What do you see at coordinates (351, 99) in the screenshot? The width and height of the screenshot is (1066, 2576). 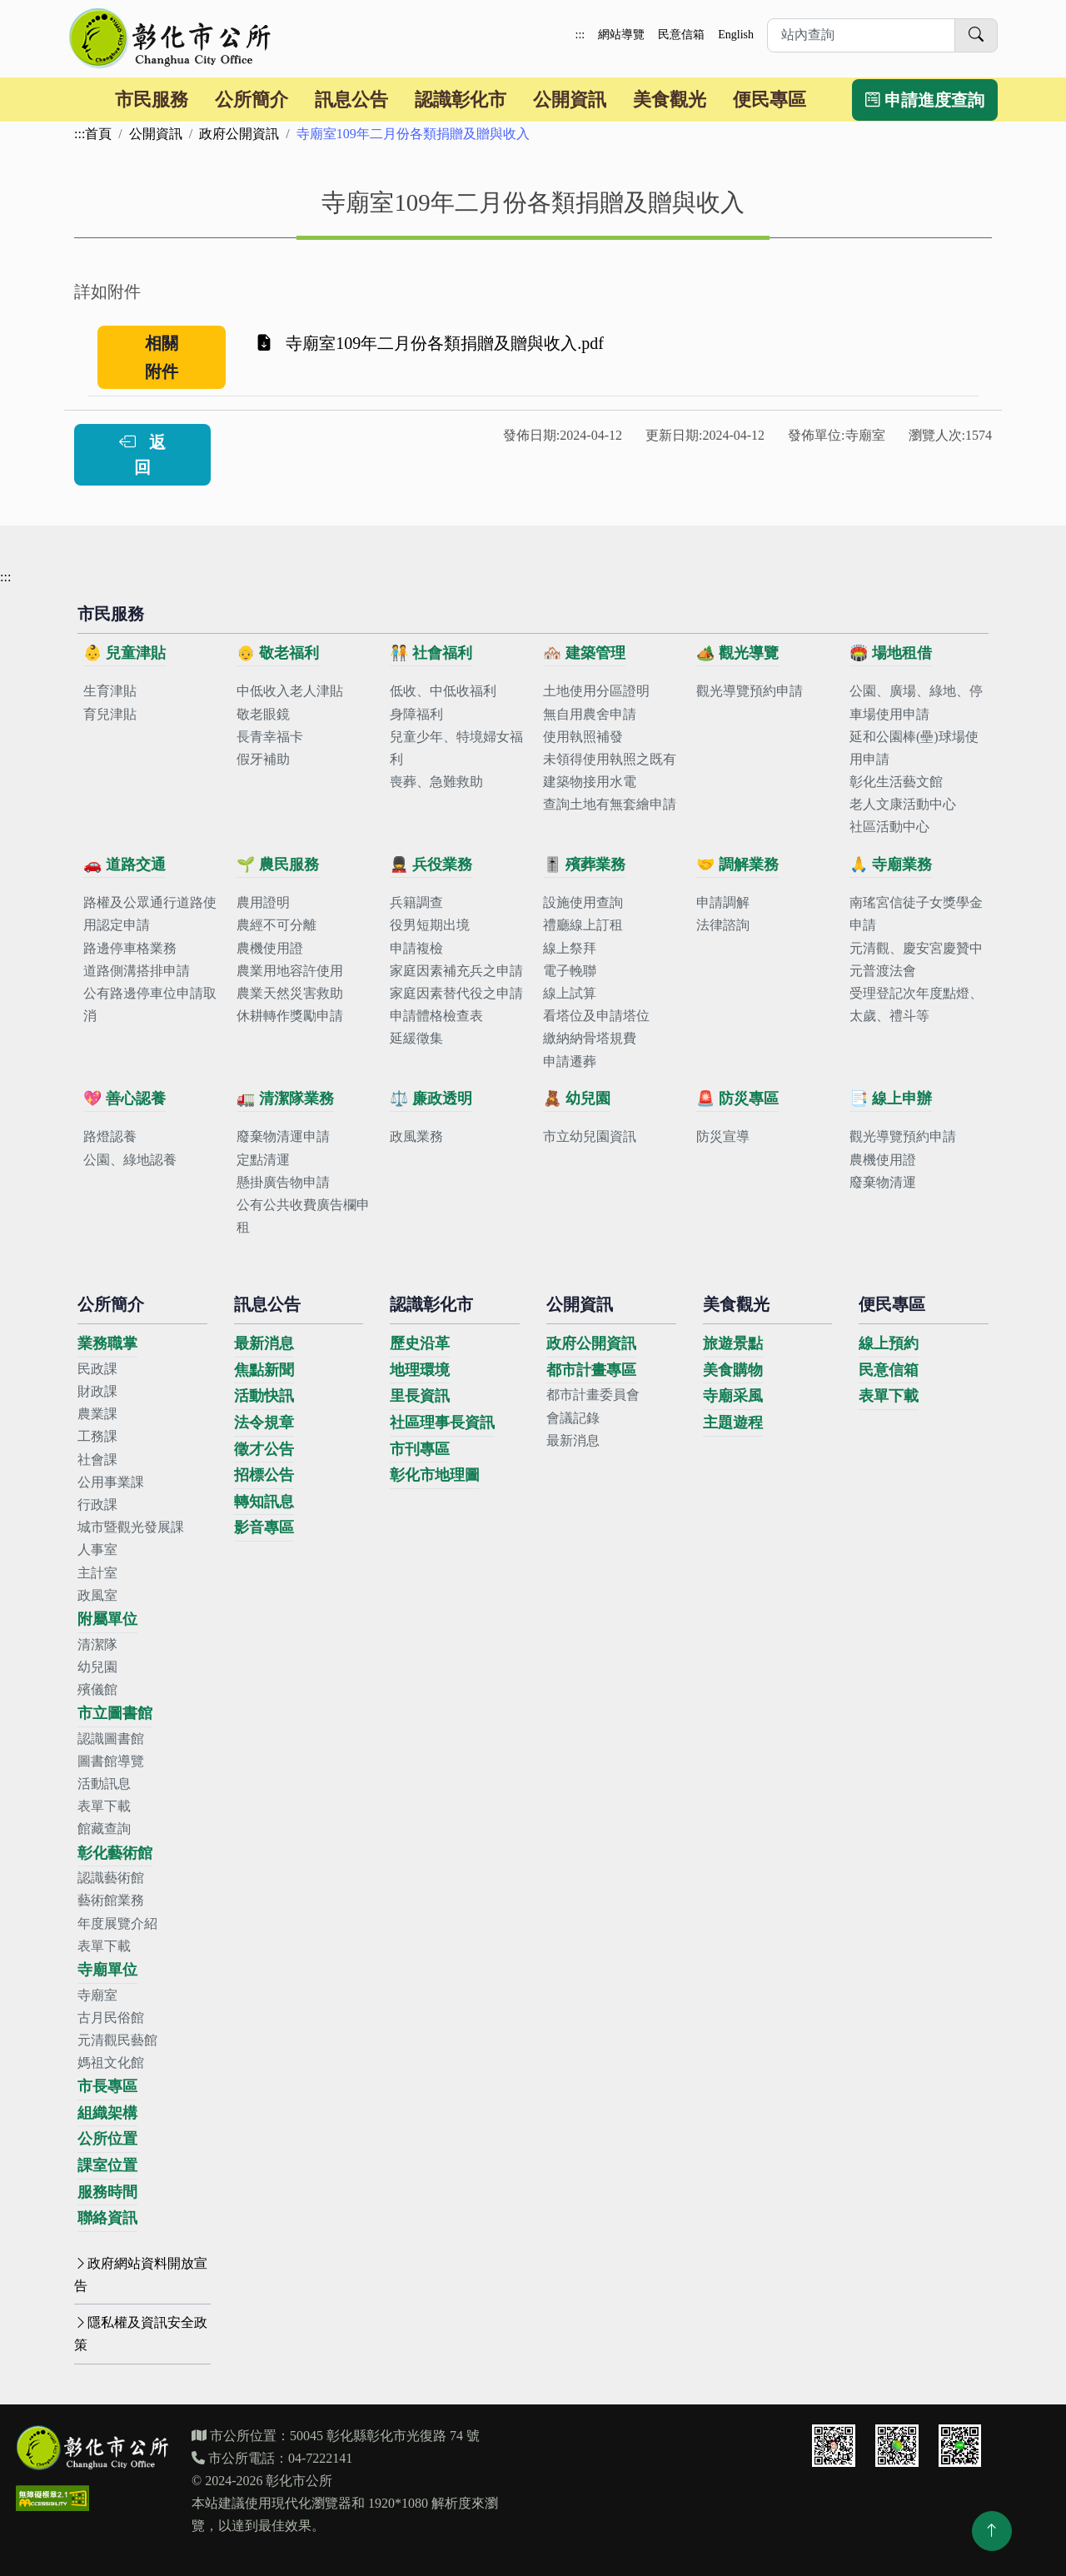 I see `訊息公告` at bounding box center [351, 99].